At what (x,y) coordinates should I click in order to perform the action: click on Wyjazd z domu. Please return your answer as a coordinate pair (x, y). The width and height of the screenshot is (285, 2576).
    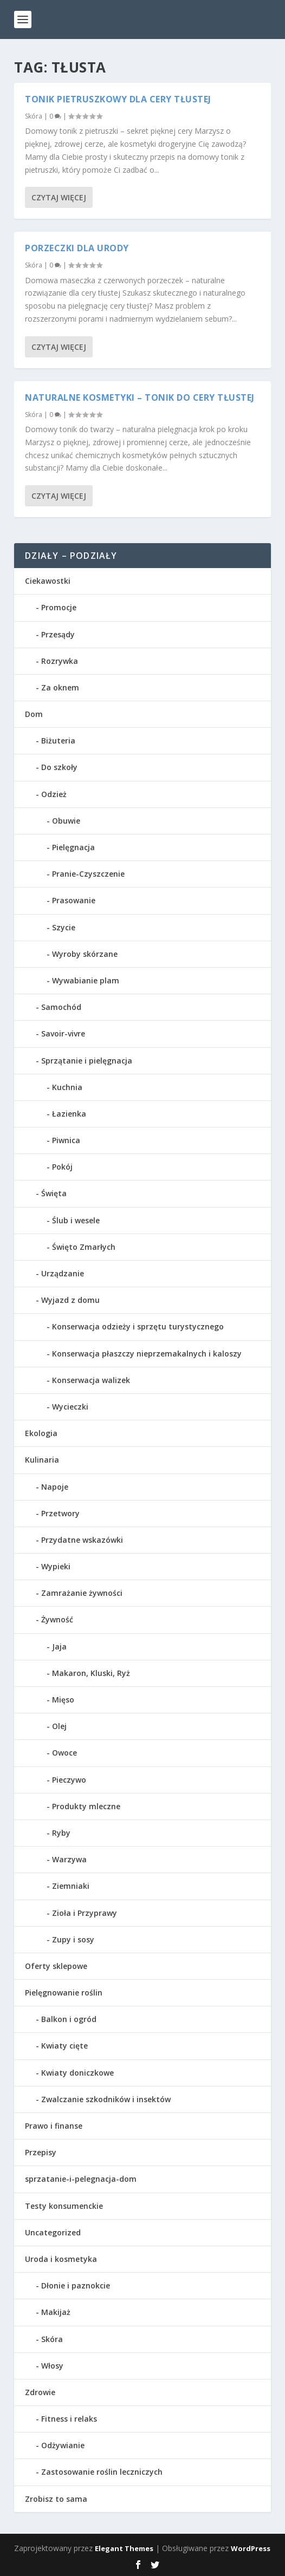
    Looking at the image, I should click on (70, 1300).